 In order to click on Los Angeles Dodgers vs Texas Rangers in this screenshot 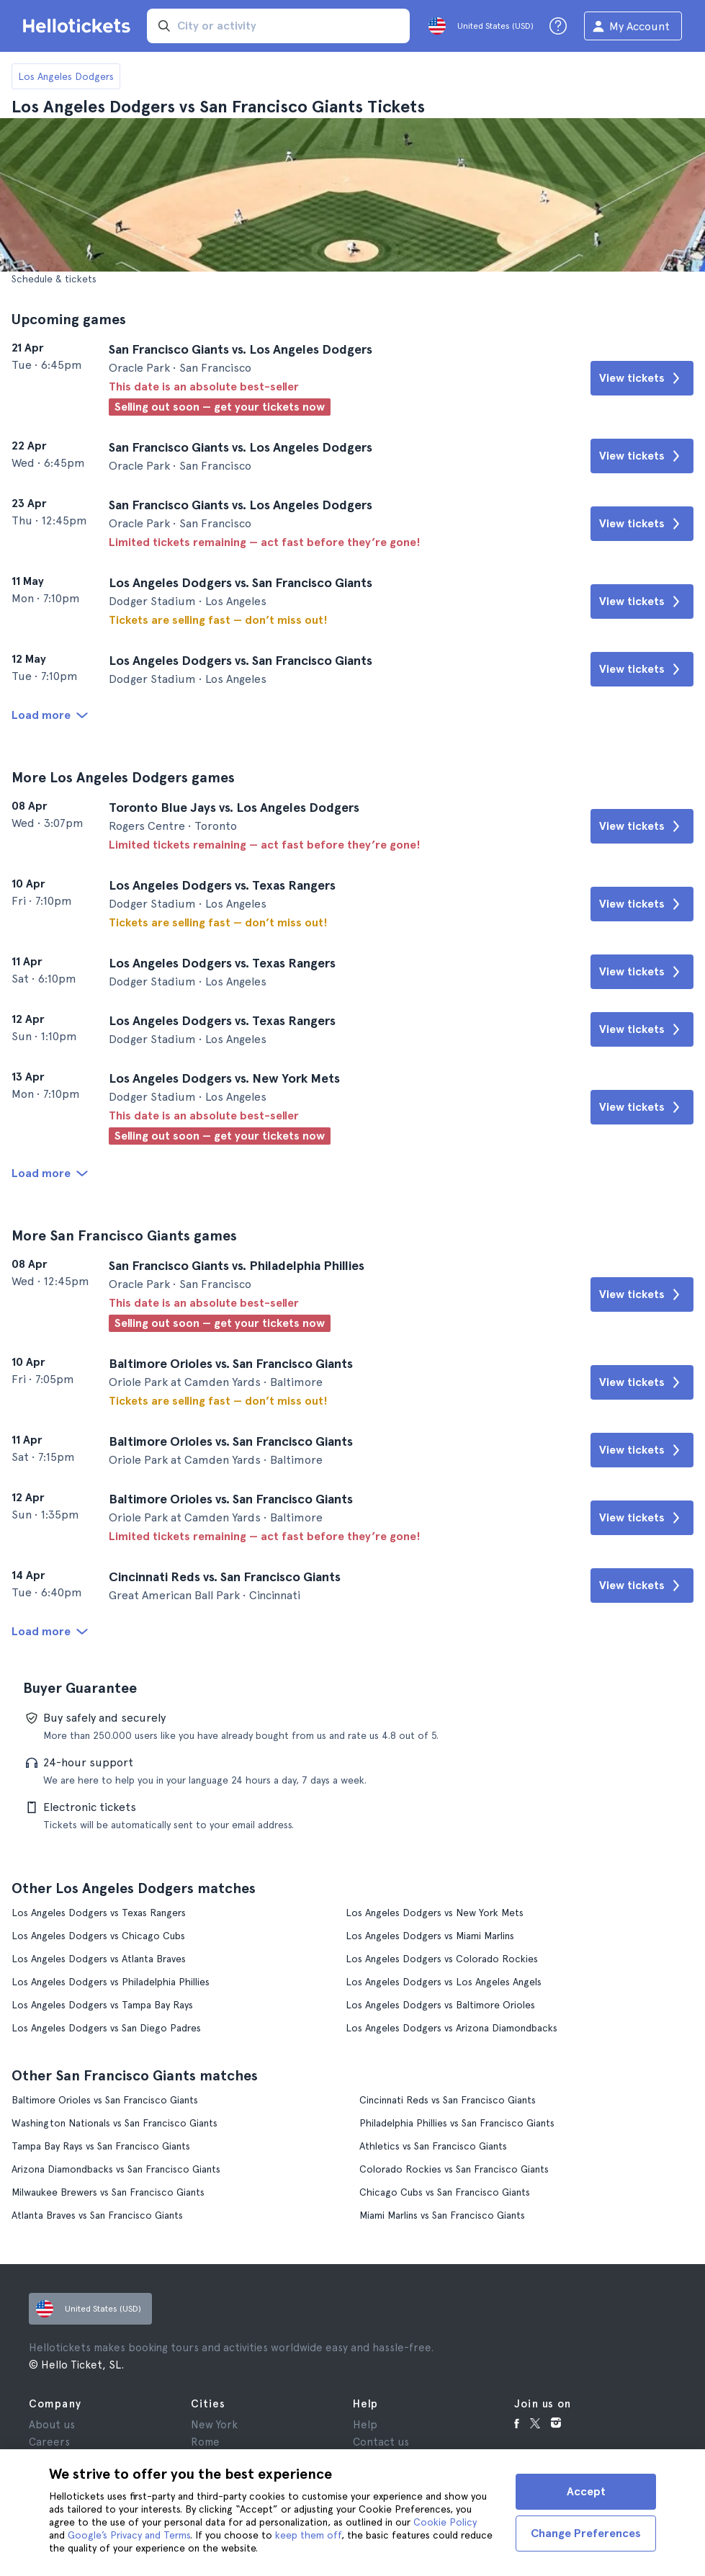, I will do `click(99, 1912)`.